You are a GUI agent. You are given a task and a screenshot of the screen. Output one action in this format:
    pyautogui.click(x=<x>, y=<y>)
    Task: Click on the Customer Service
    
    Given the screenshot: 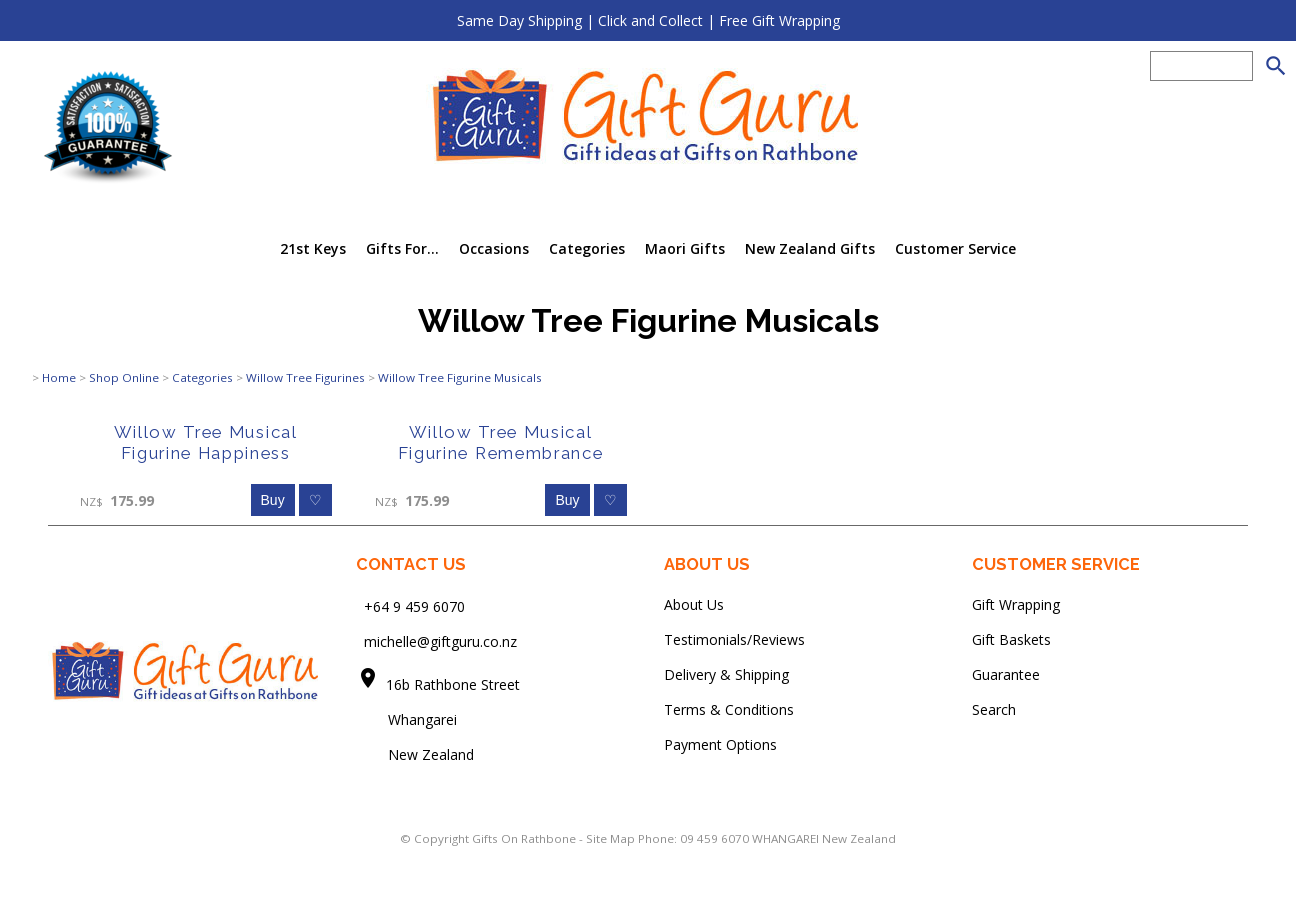 What is the action you would take?
    pyautogui.click(x=955, y=248)
    